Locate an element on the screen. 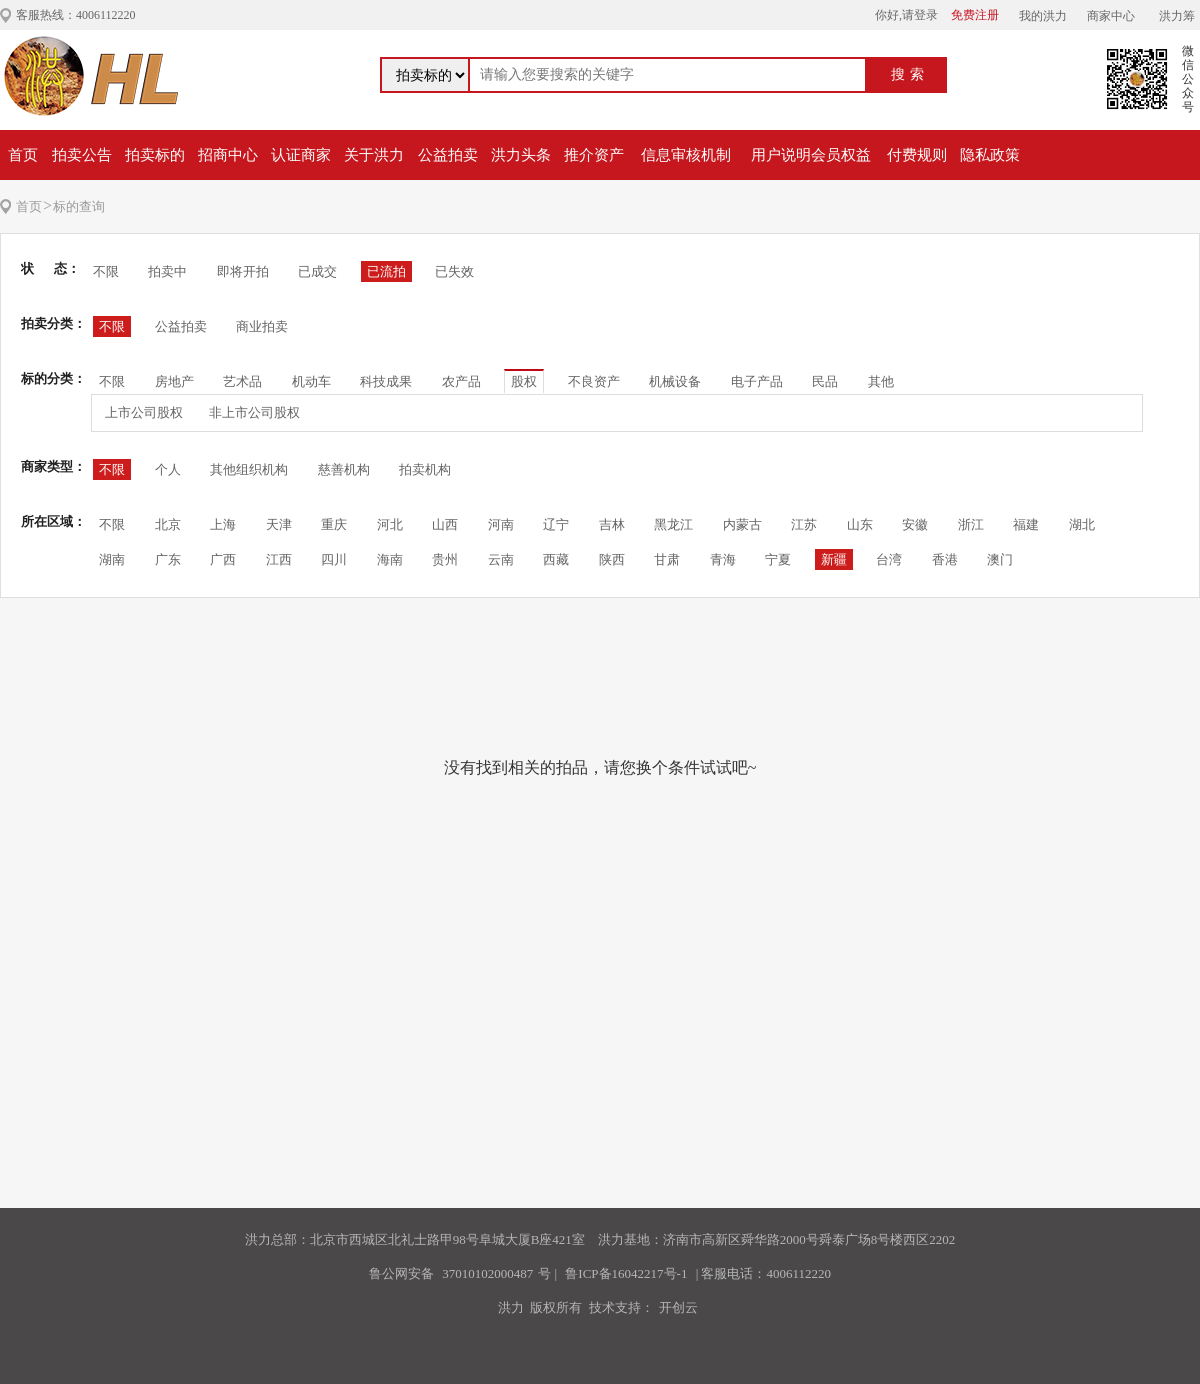  慈善机构 is located at coordinates (344, 469).